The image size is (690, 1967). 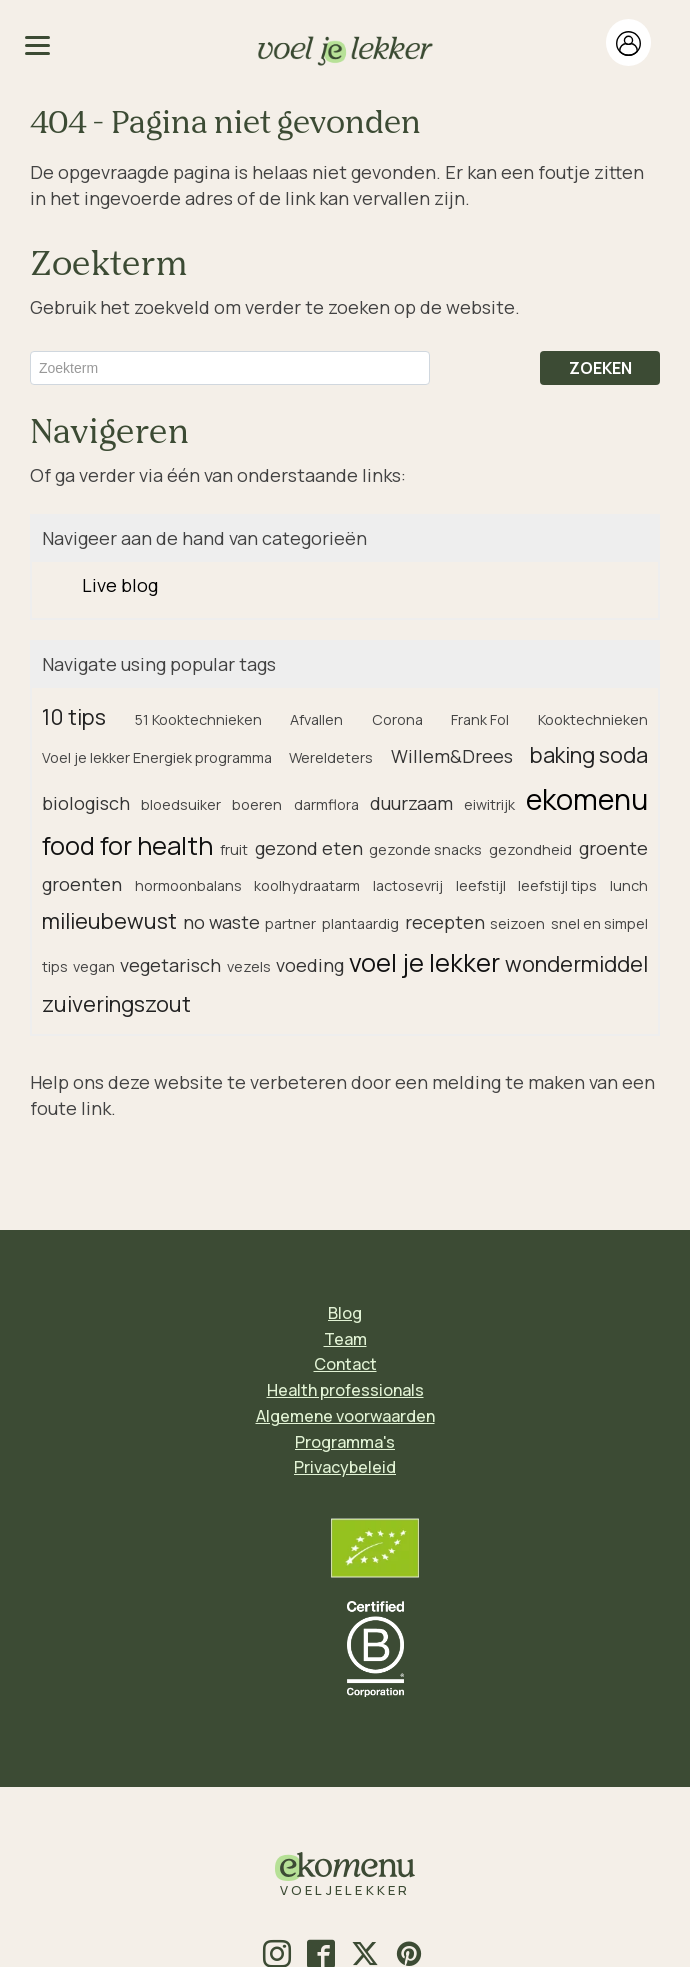 I want to click on no waste, so click(x=221, y=922).